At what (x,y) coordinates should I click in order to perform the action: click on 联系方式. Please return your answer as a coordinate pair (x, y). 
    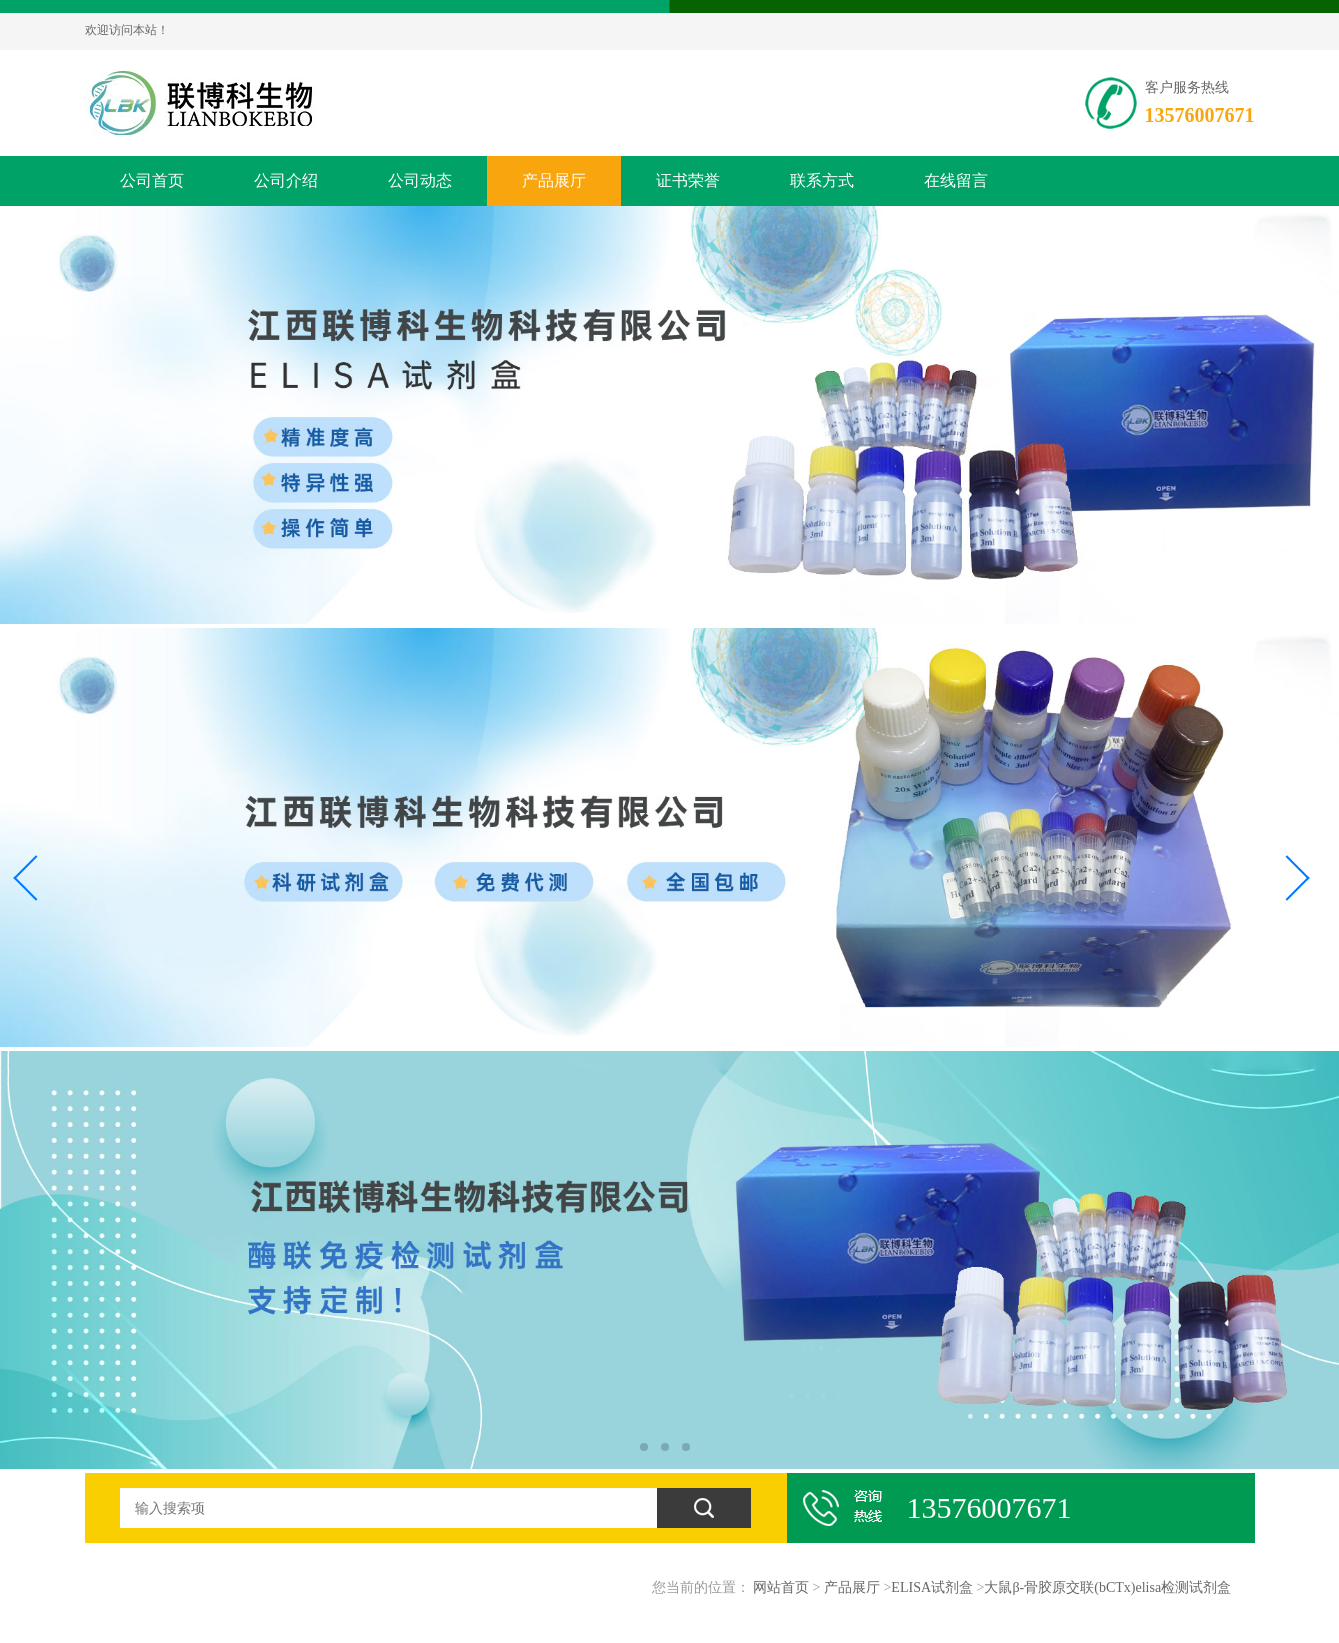
    Looking at the image, I should click on (822, 180).